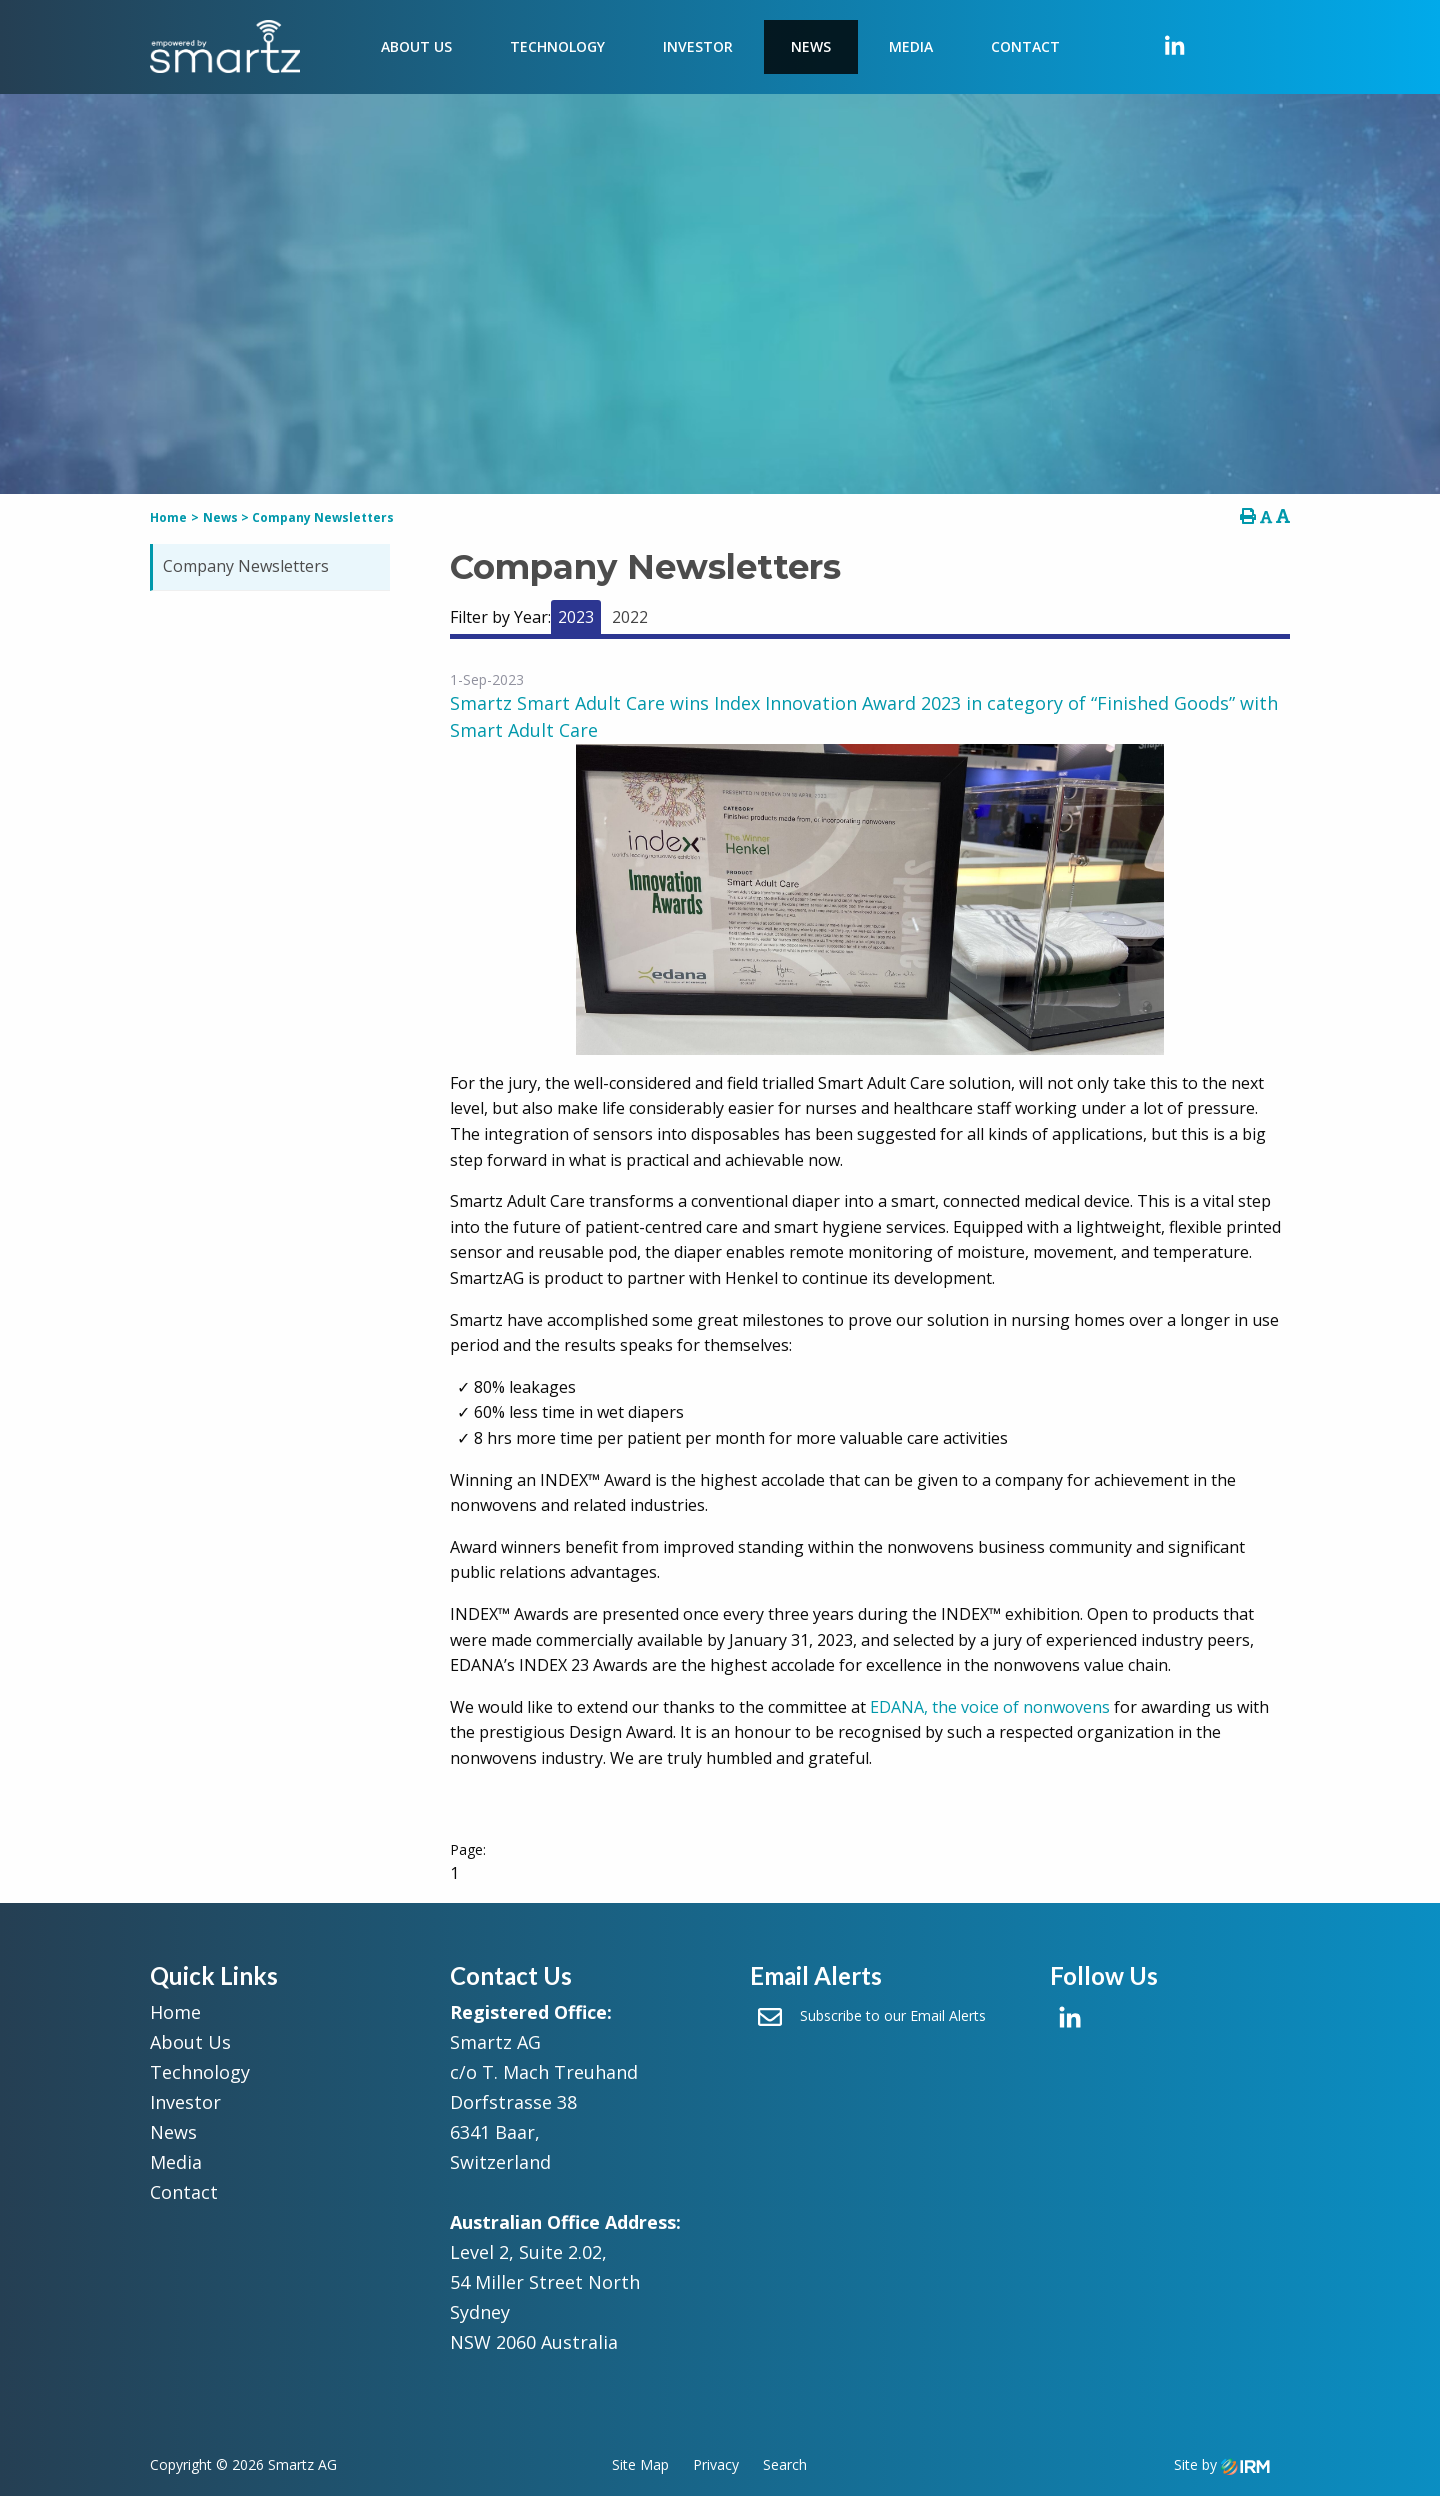  What do you see at coordinates (698, 46) in the screenshot?
I see `Investor` at bounding box center [698, 46].